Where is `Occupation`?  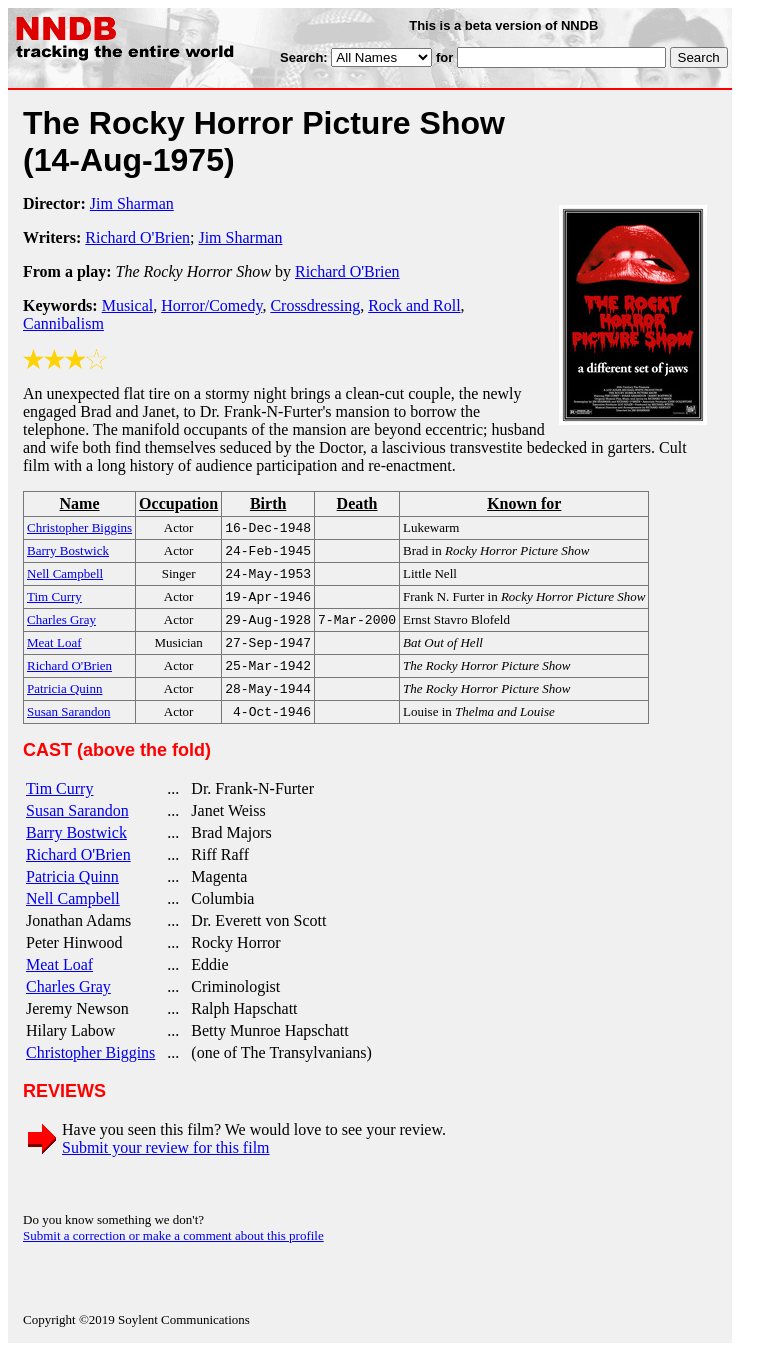
Occupation is located at coordinates (178, 503).